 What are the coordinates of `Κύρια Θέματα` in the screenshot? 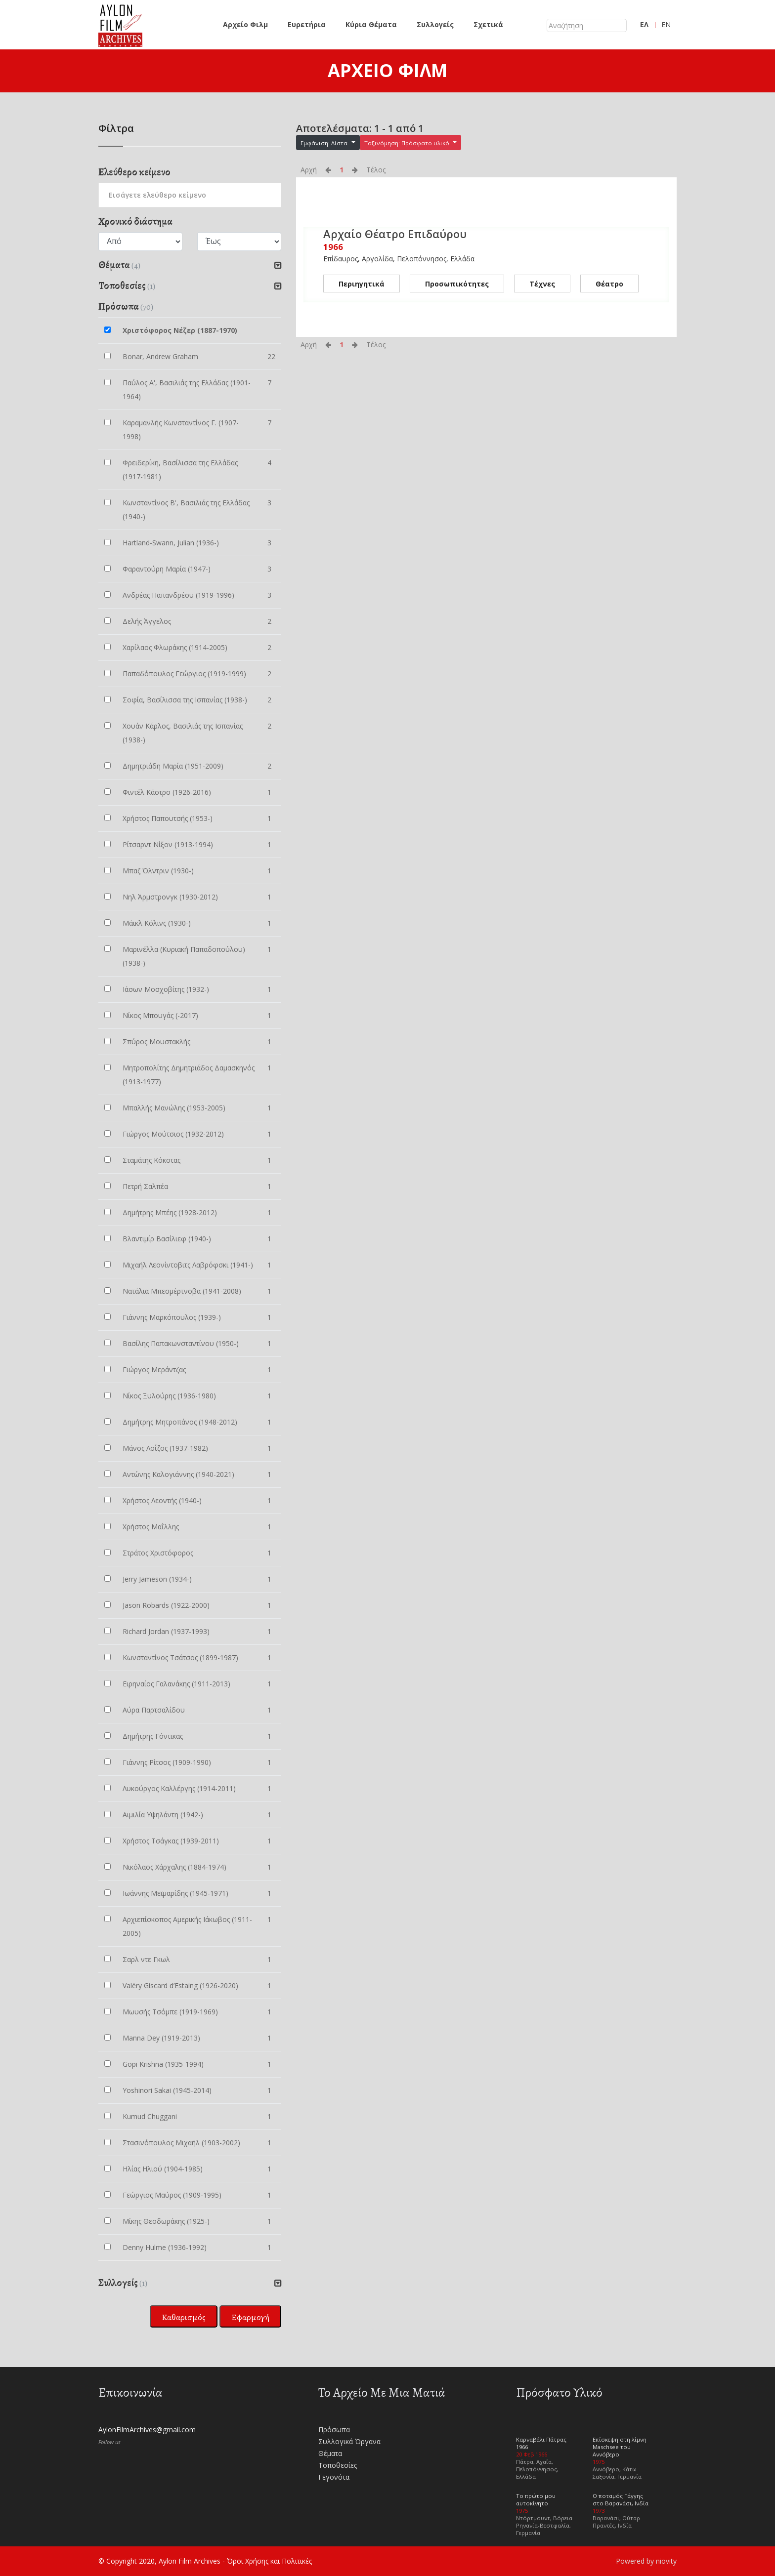 It's located at (371, 24).